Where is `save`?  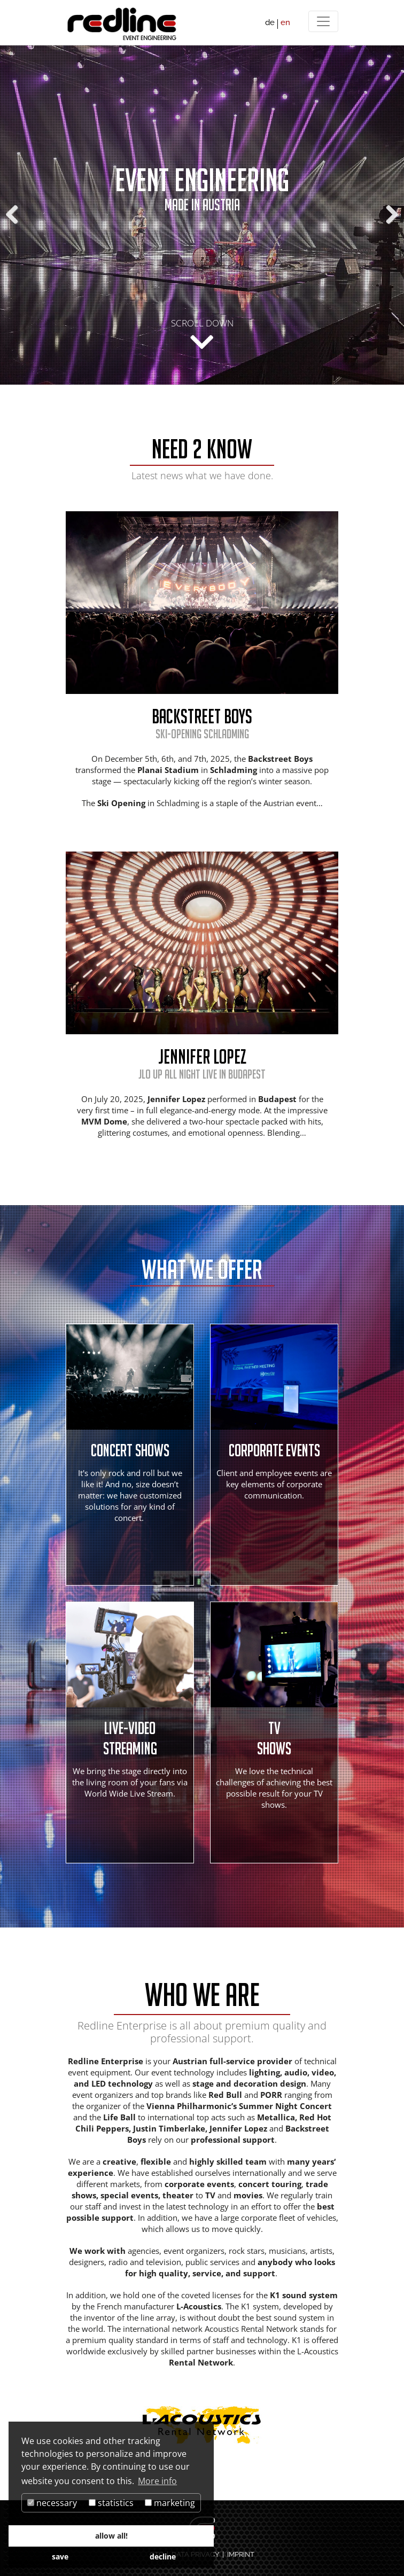 save is located at coordinates (60, 2556).